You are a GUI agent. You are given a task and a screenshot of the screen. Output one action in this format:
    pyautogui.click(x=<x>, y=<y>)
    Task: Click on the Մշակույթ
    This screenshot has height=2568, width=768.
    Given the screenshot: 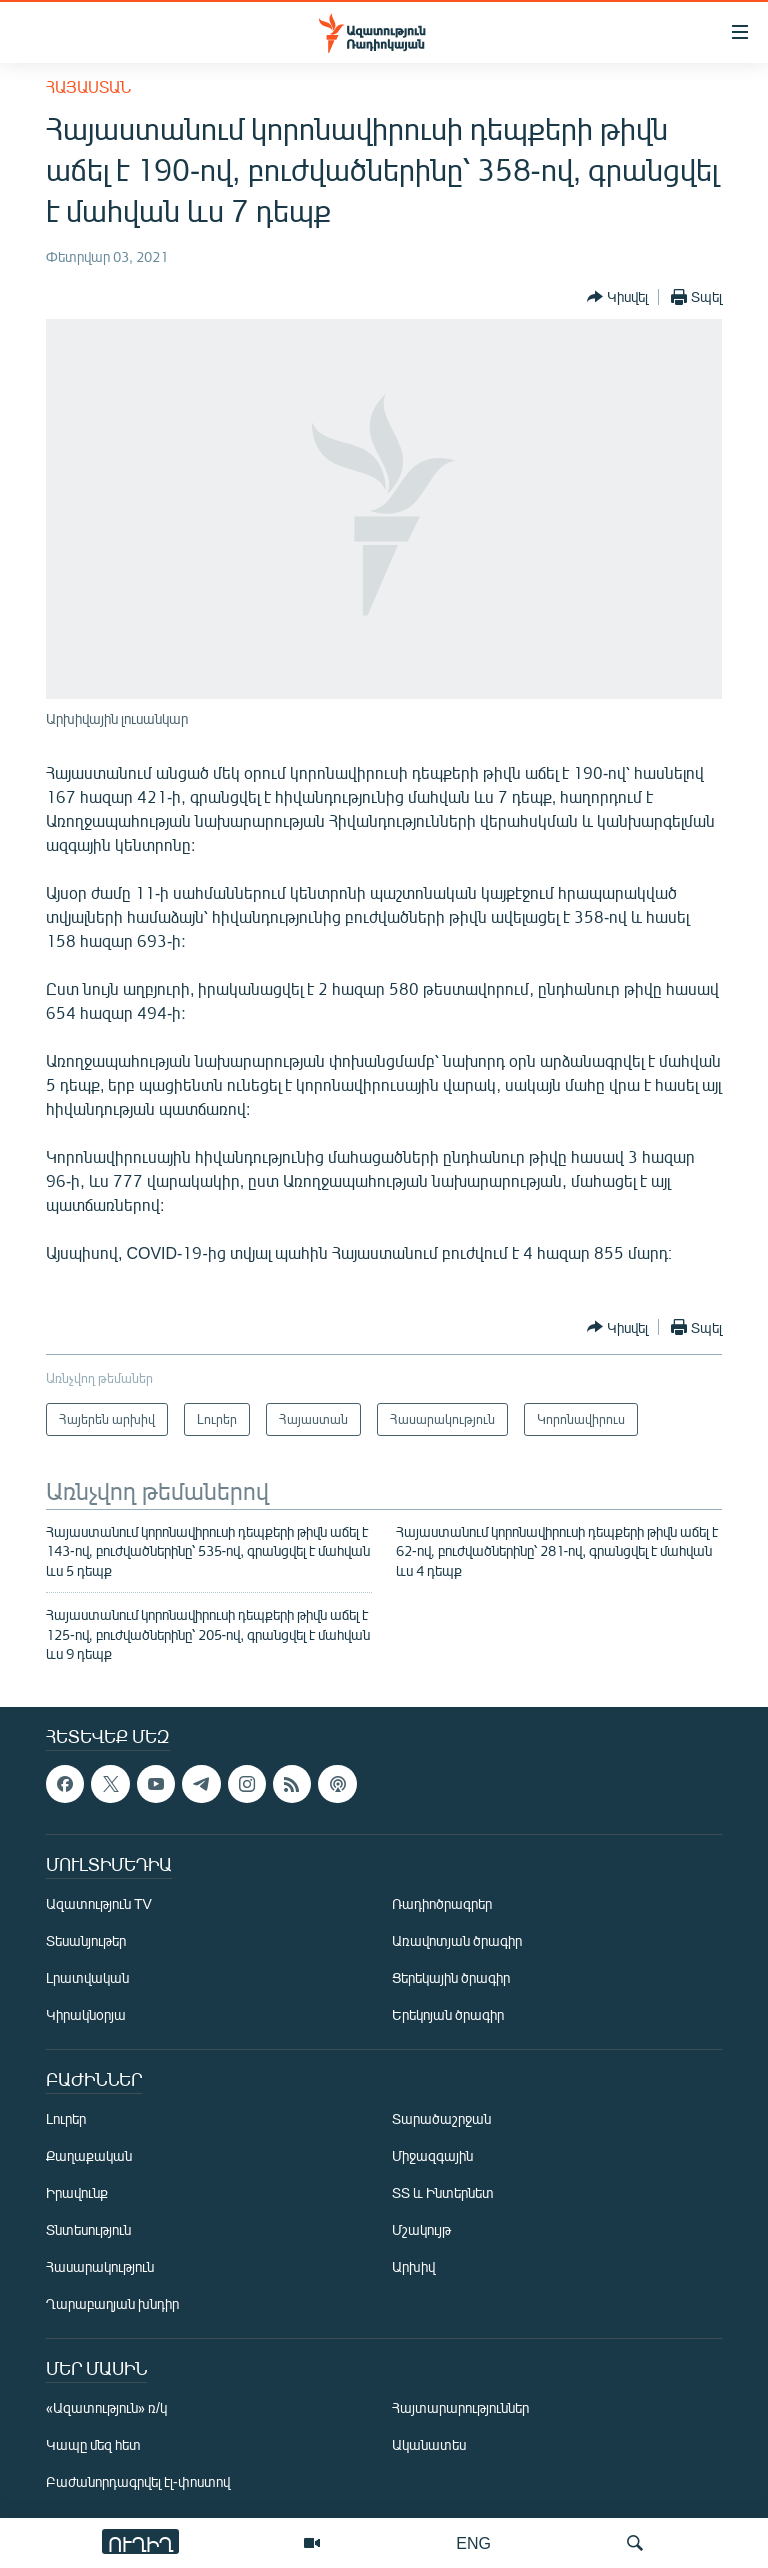 What is the action you would take?
    pyautogui.click(x=421, y=2230)
    